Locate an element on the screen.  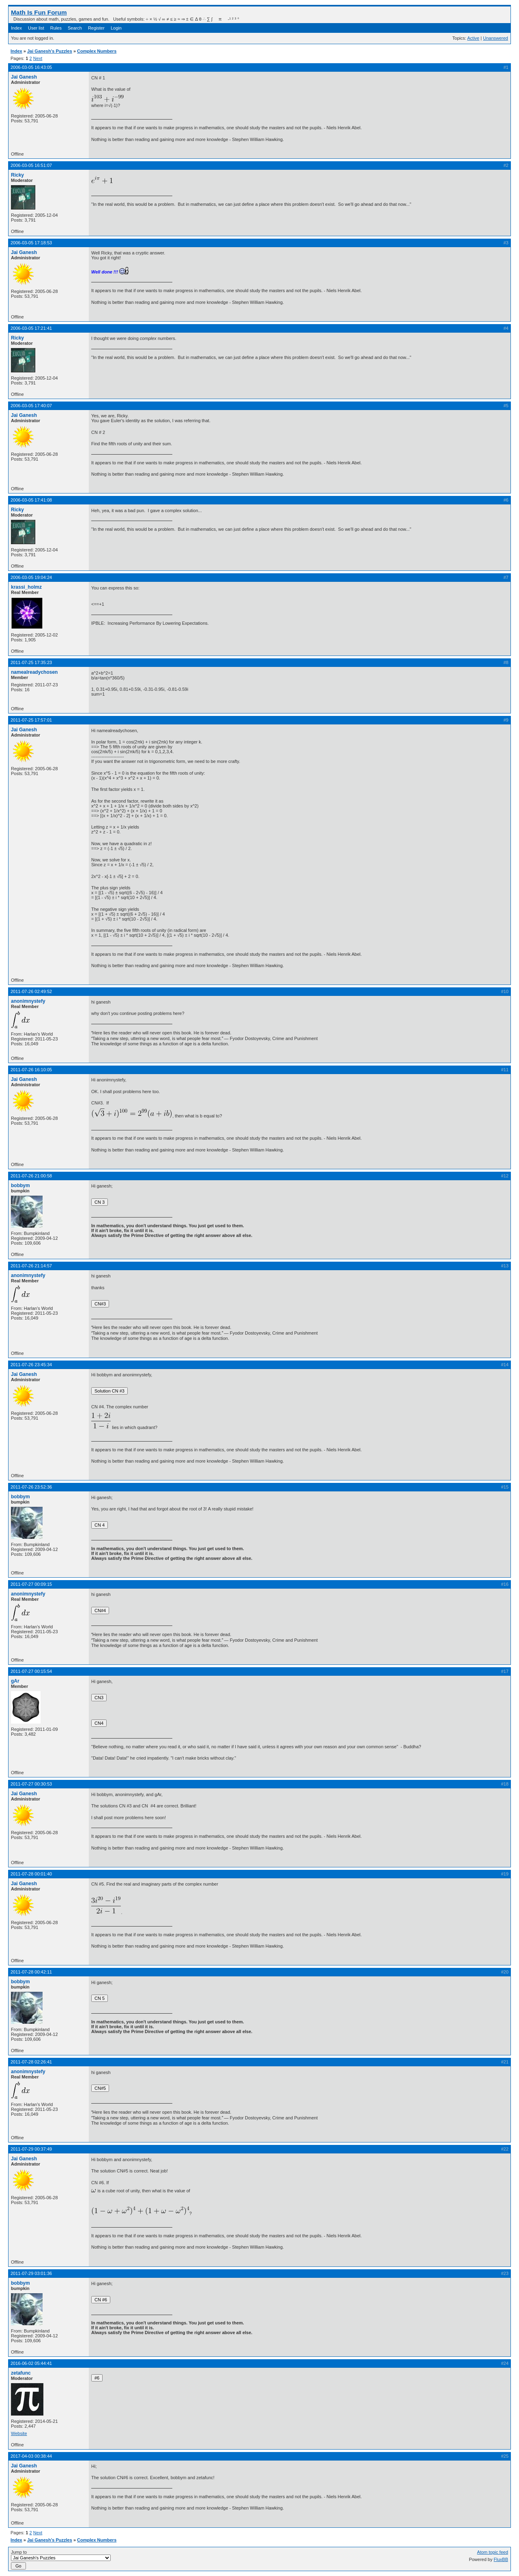
2017-04-03 00:38:44 is located at coordinates (31, 2456).